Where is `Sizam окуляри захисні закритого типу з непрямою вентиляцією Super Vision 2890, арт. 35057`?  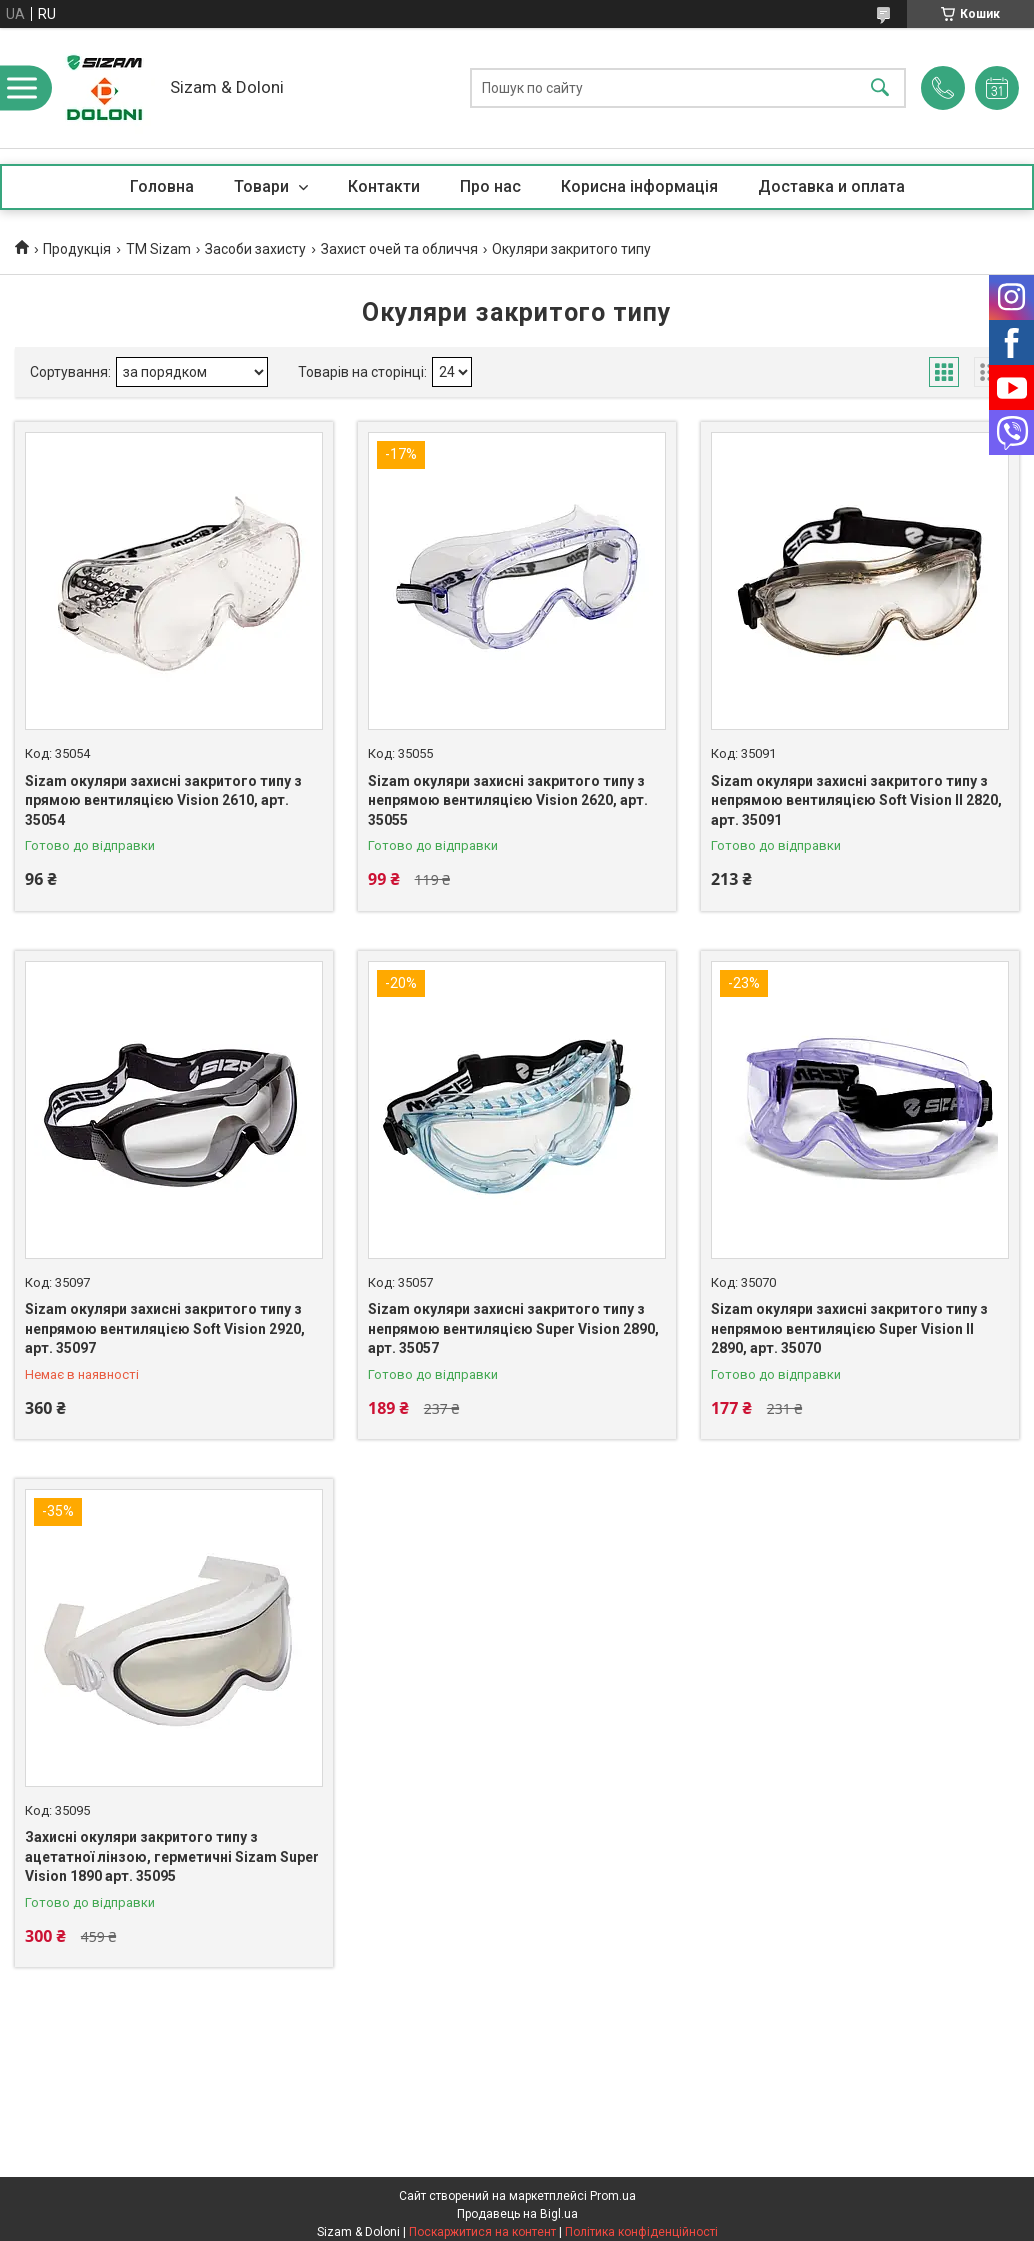 Sizam окуляри захисні закритого типу з непрямою вентиляцією Super Vision 2890, арт. 35057 is located at coordinates (513, 1328).